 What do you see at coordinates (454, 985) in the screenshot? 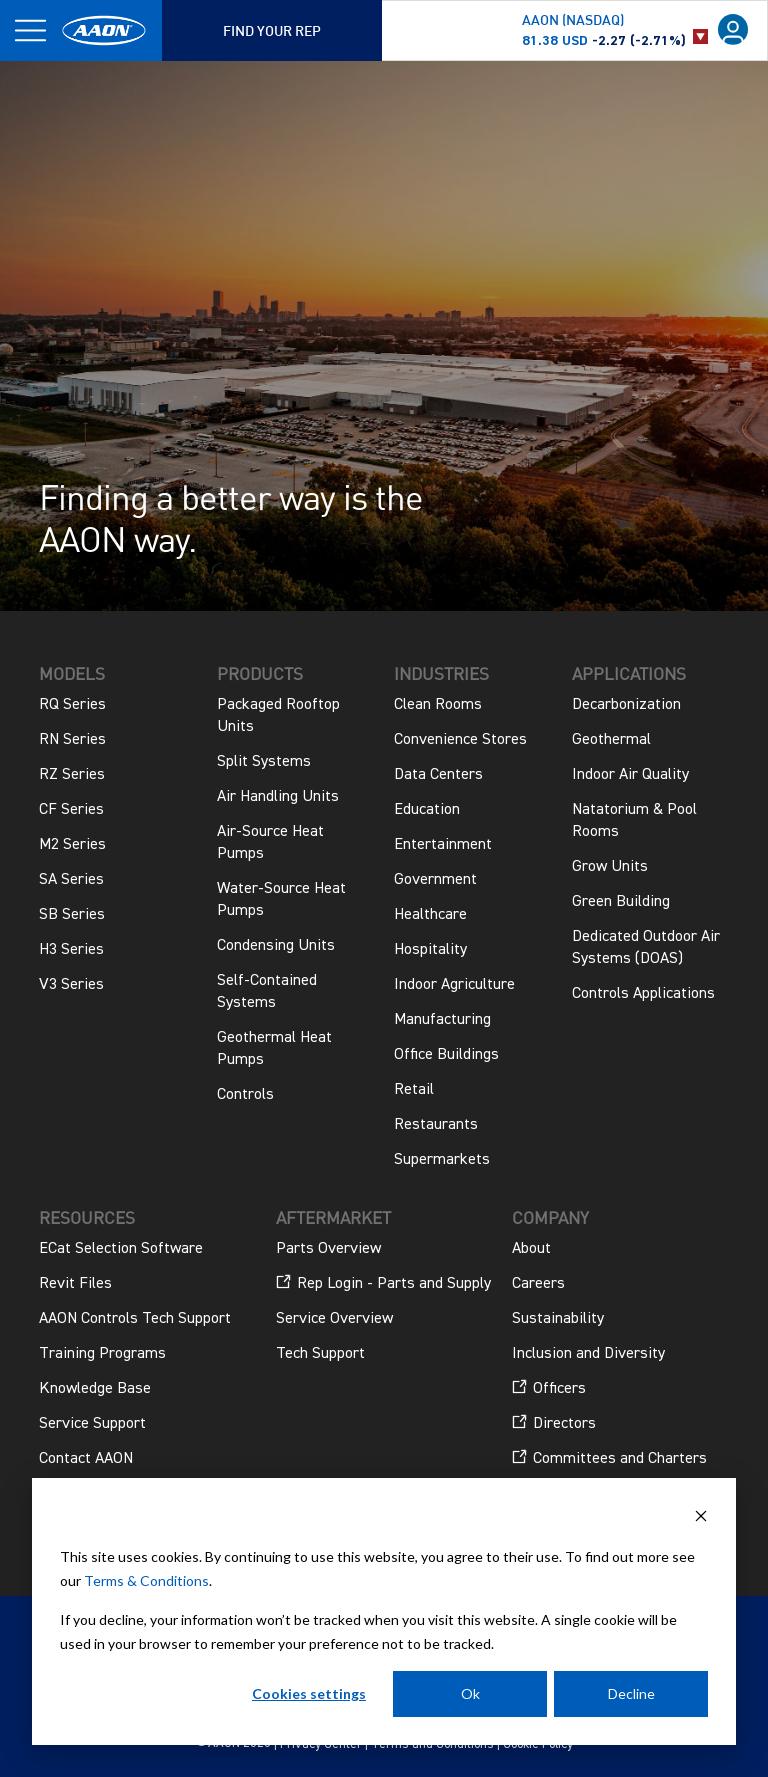
I see `Indoor Agriculture [menuitem]` at bounding box center [454, 985].